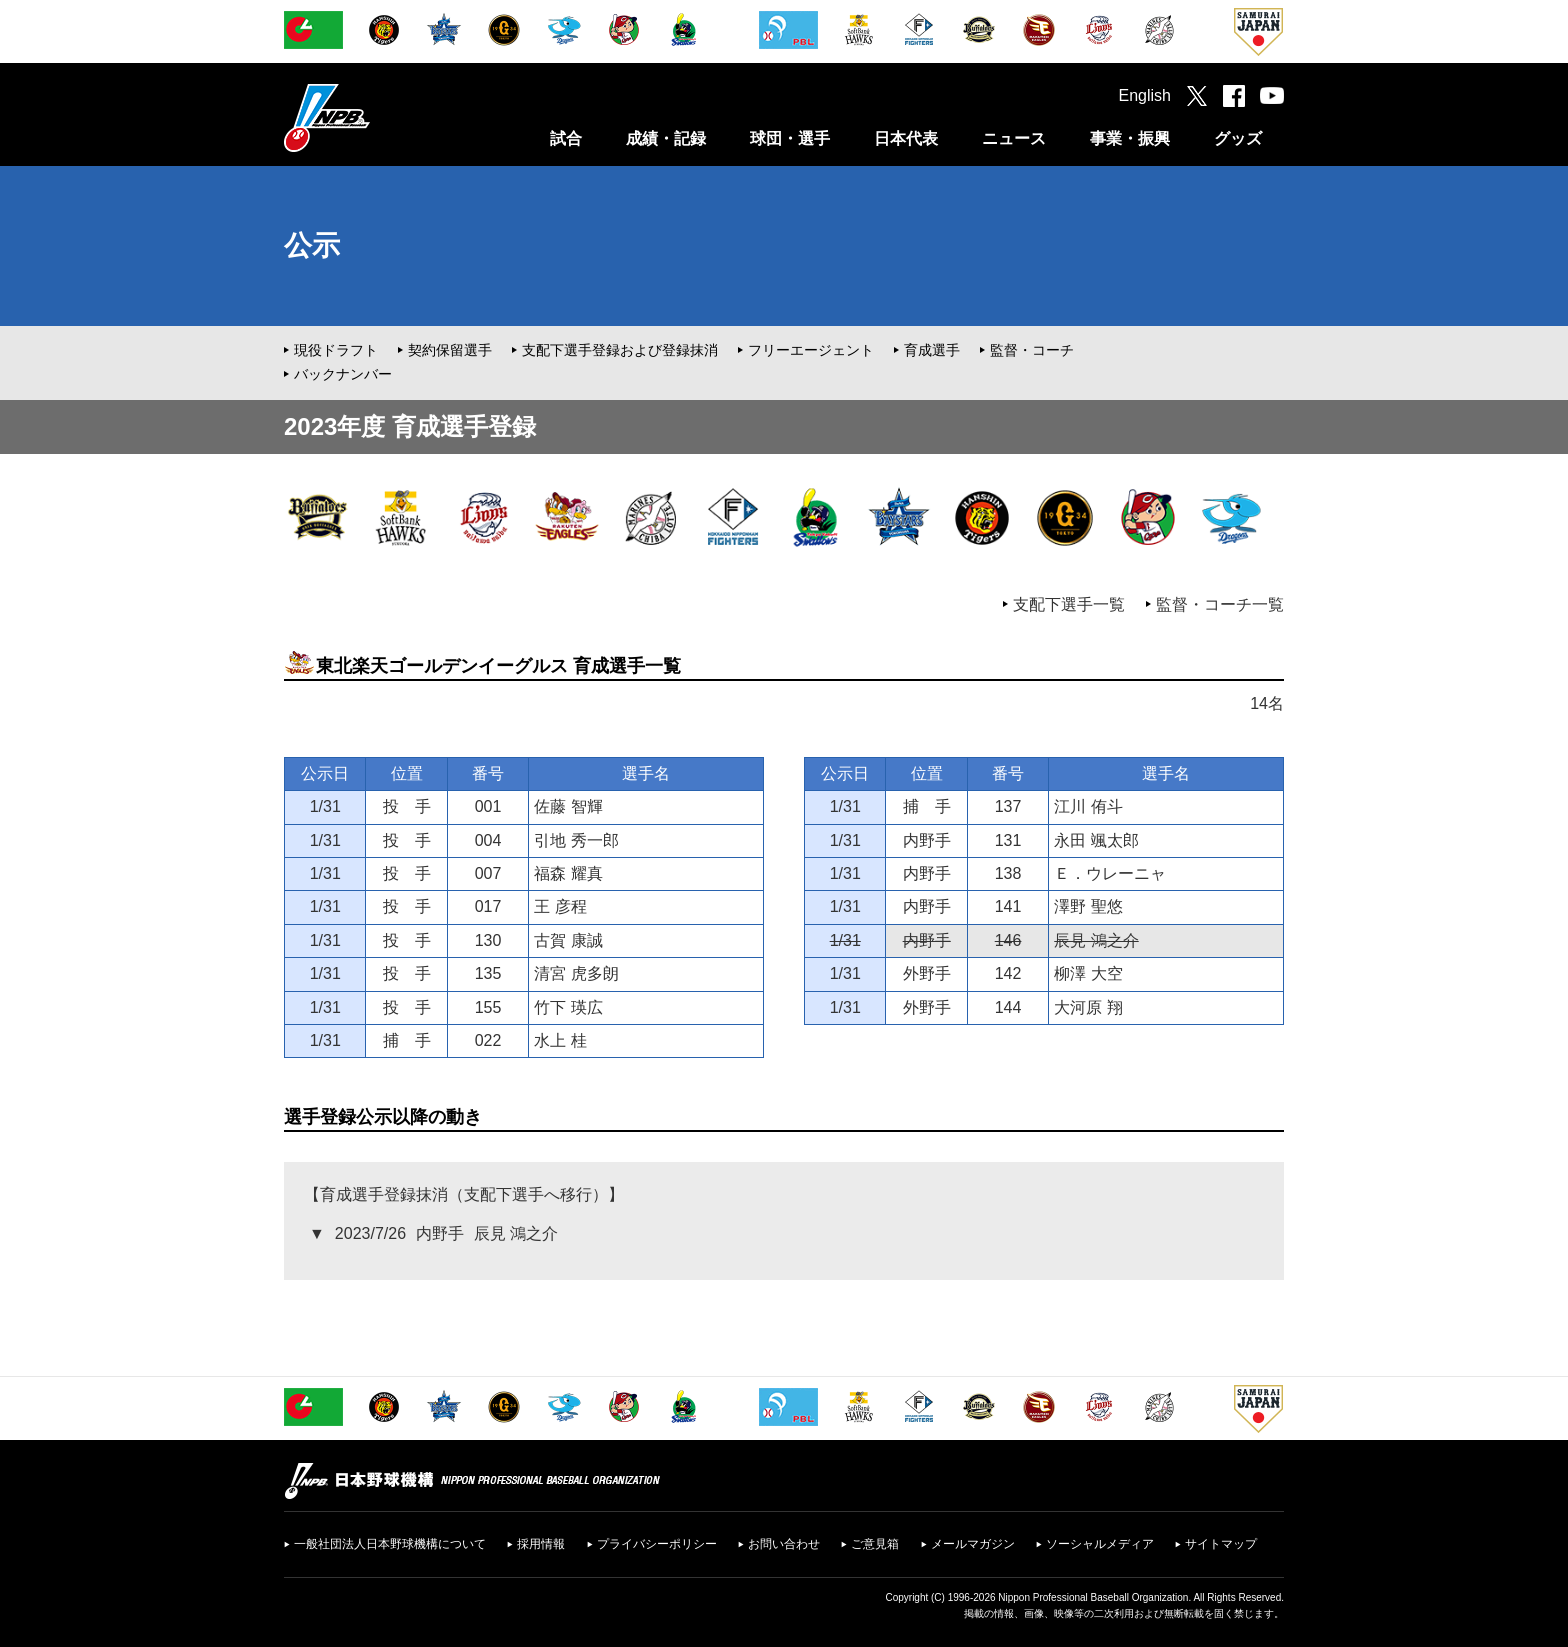 This screenshot has width=1568, height=1647. What do you see at coordinates (875, 1544) in the screenshot?
I see `ご意見箱` at bounding box center [875, 1544].